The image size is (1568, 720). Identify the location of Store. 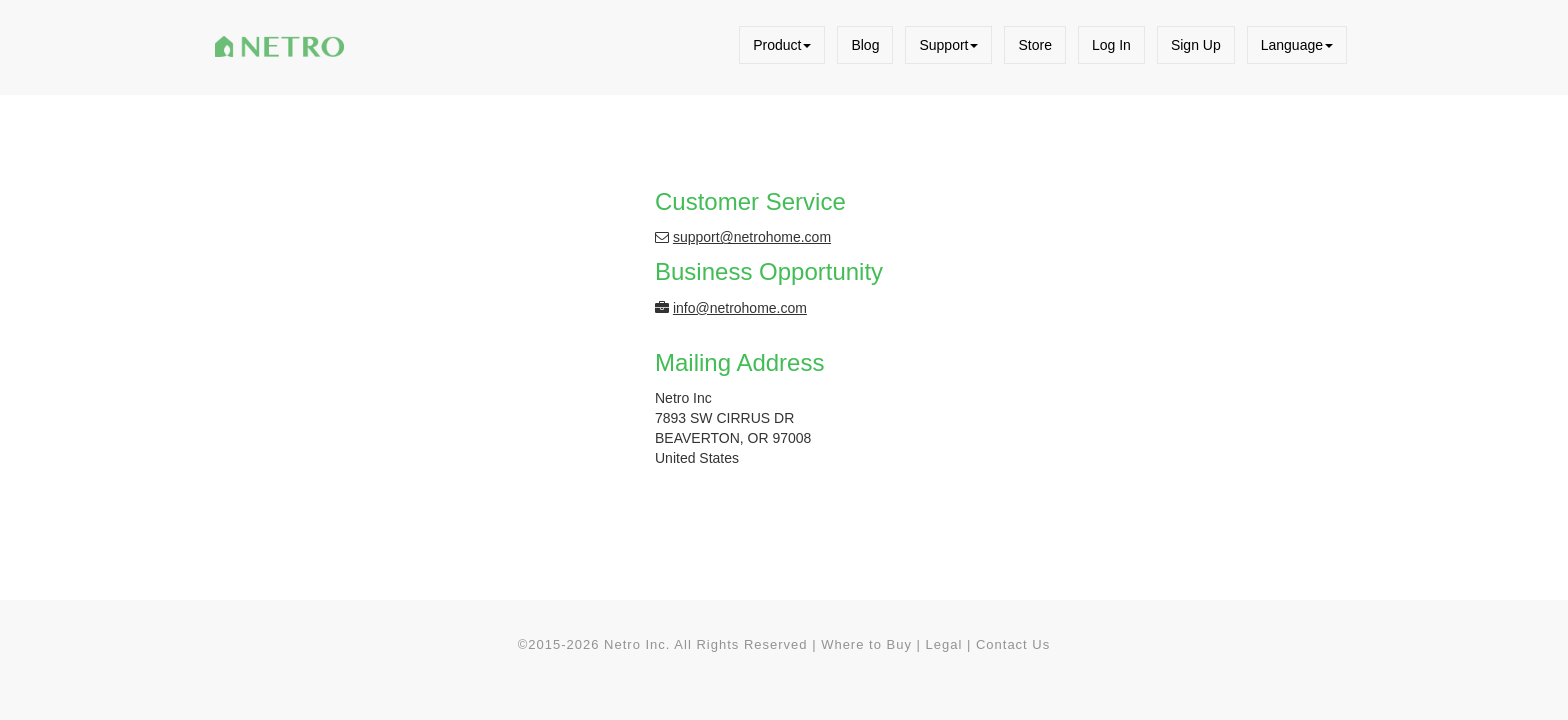
(1034, 45).